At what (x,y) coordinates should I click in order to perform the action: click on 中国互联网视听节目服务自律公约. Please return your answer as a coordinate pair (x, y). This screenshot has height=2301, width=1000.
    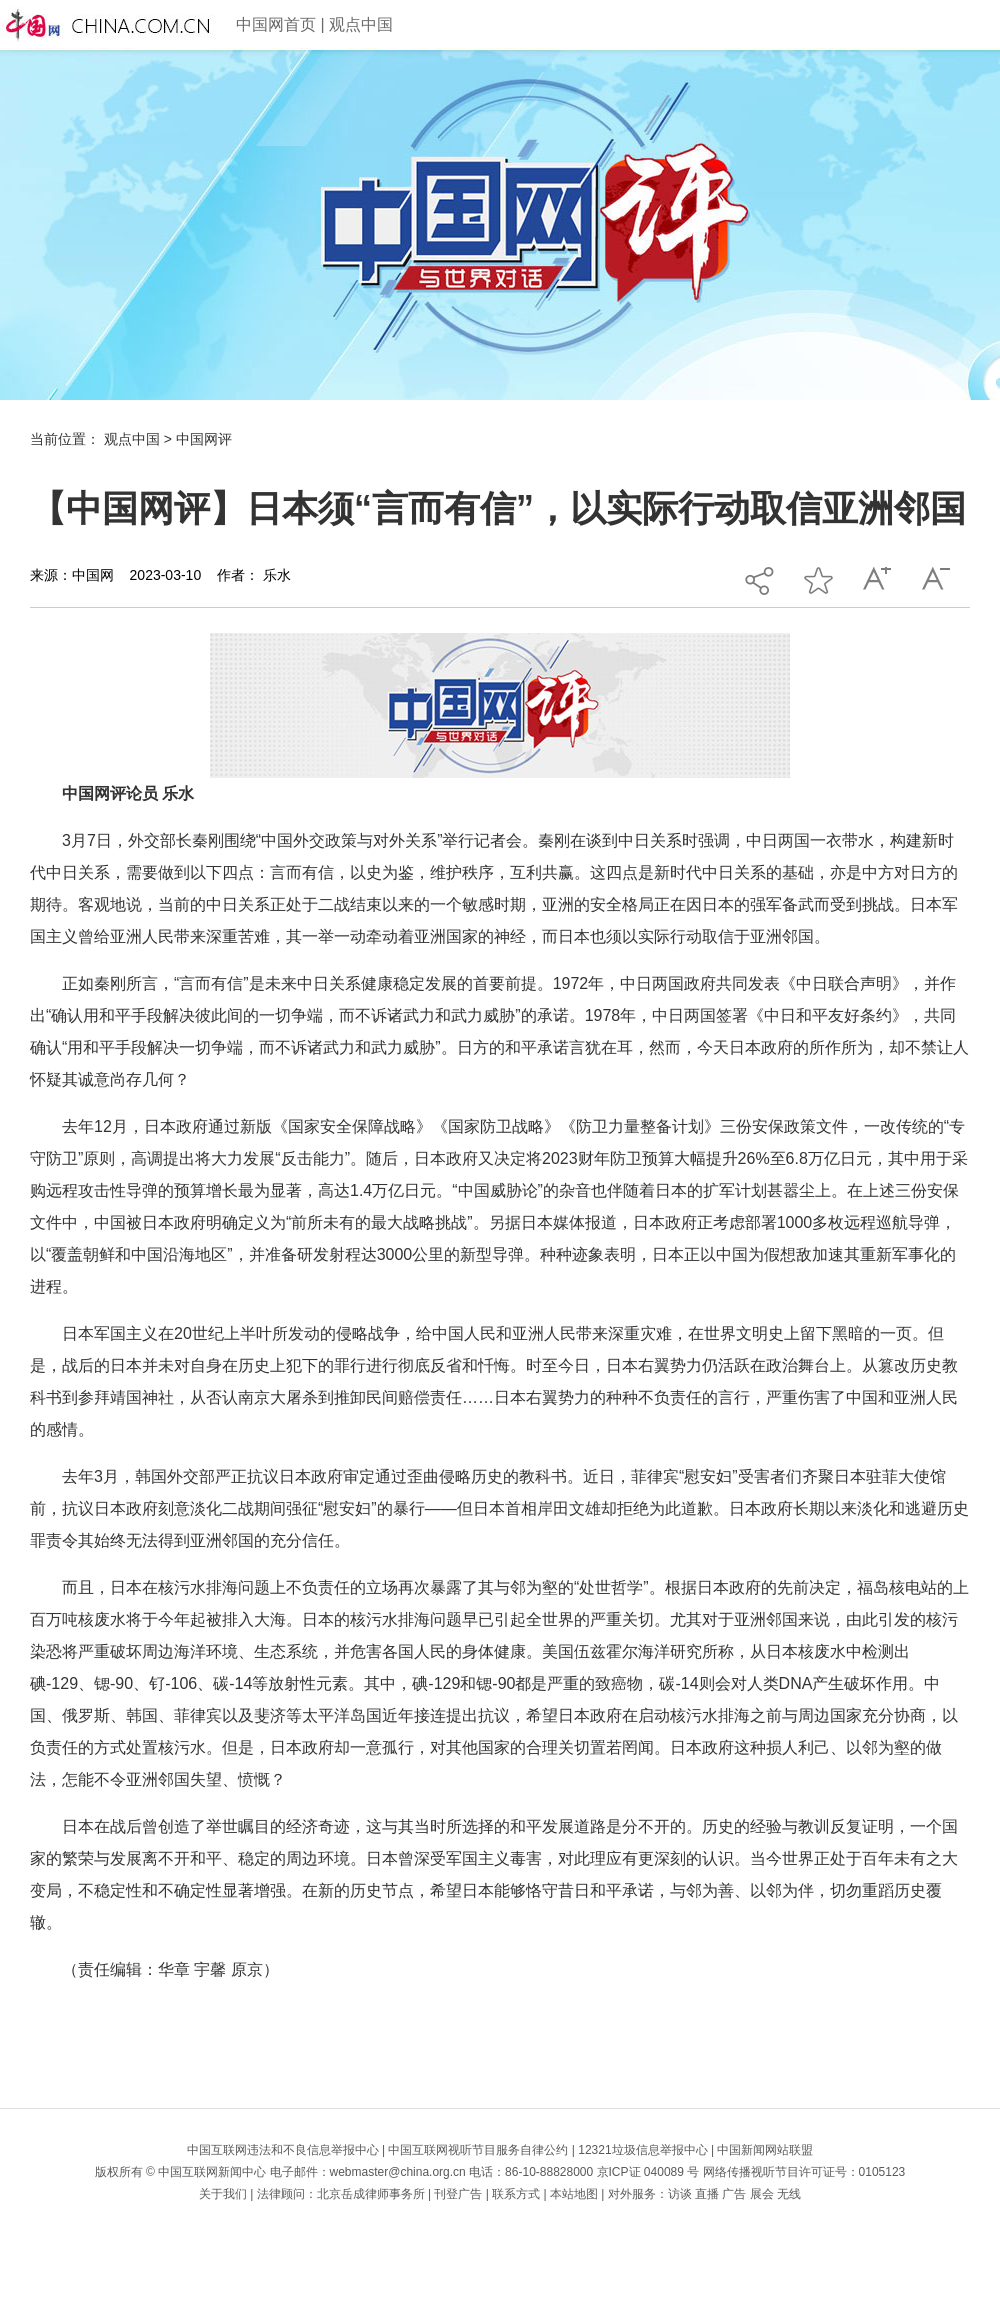
    Looking at the image, I should click on (478, 2150).